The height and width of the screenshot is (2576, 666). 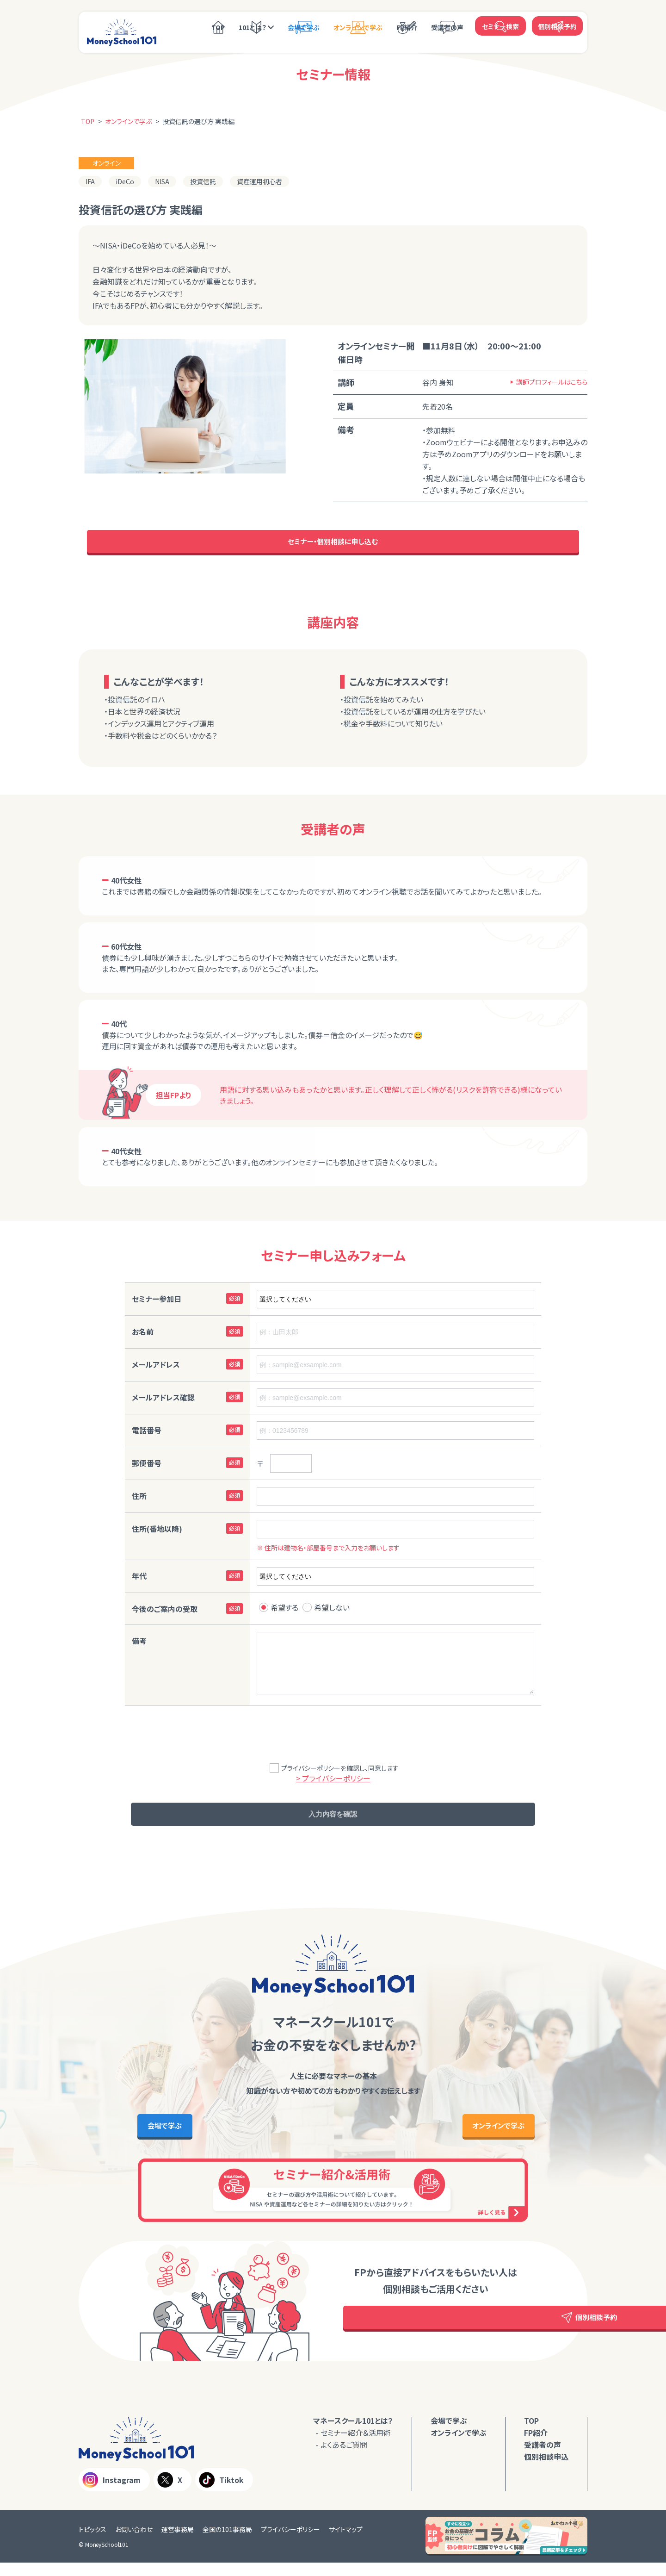 I want to click on プライバシーポリシー, so click(x=290, y=2542).